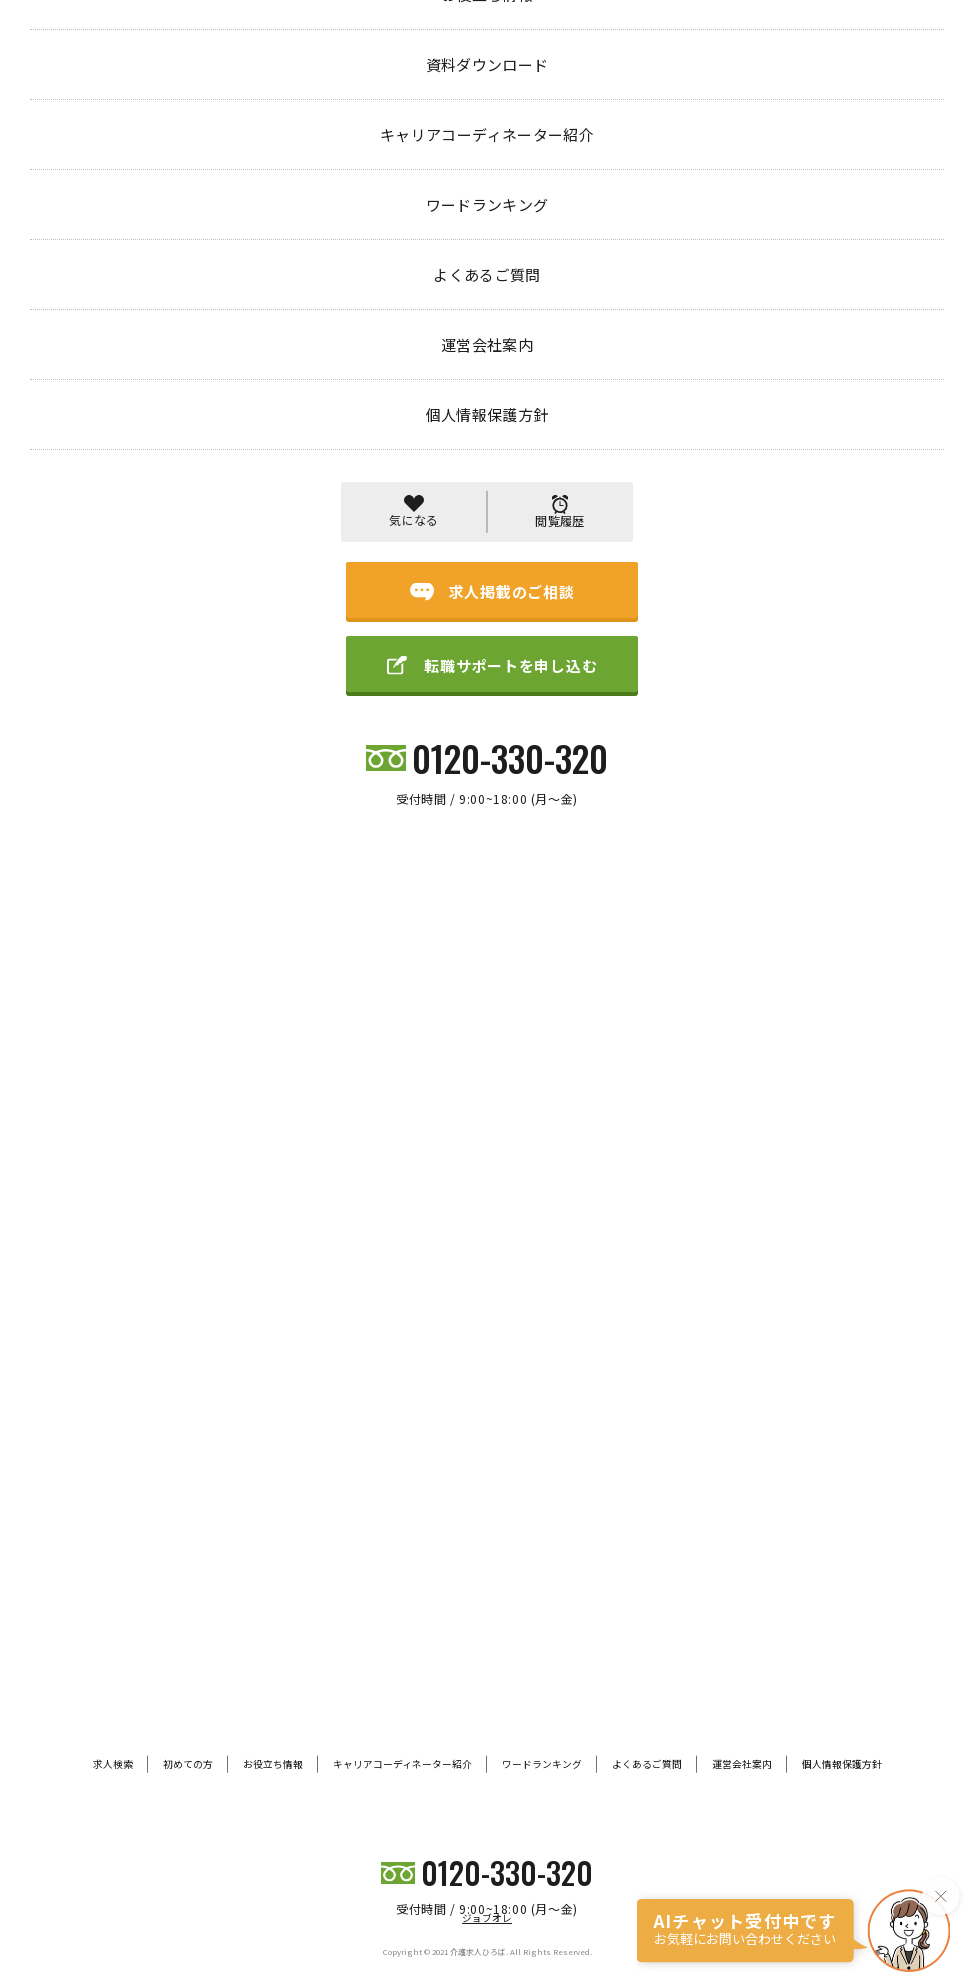 The height and width of the screenshot is (1988, 974). I want to click on 初めての方, so click(188, 1764).